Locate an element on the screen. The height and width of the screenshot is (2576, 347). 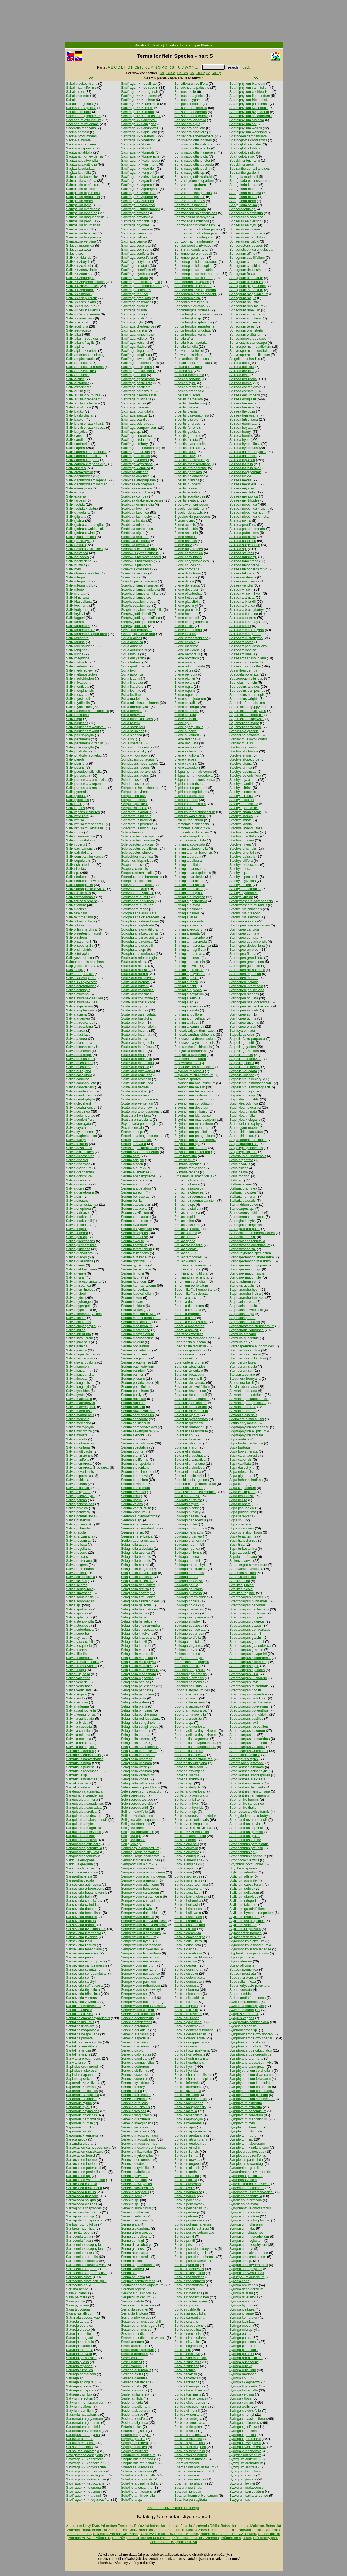
Stipa pseudoichu is located at coordinates (242, 1508).